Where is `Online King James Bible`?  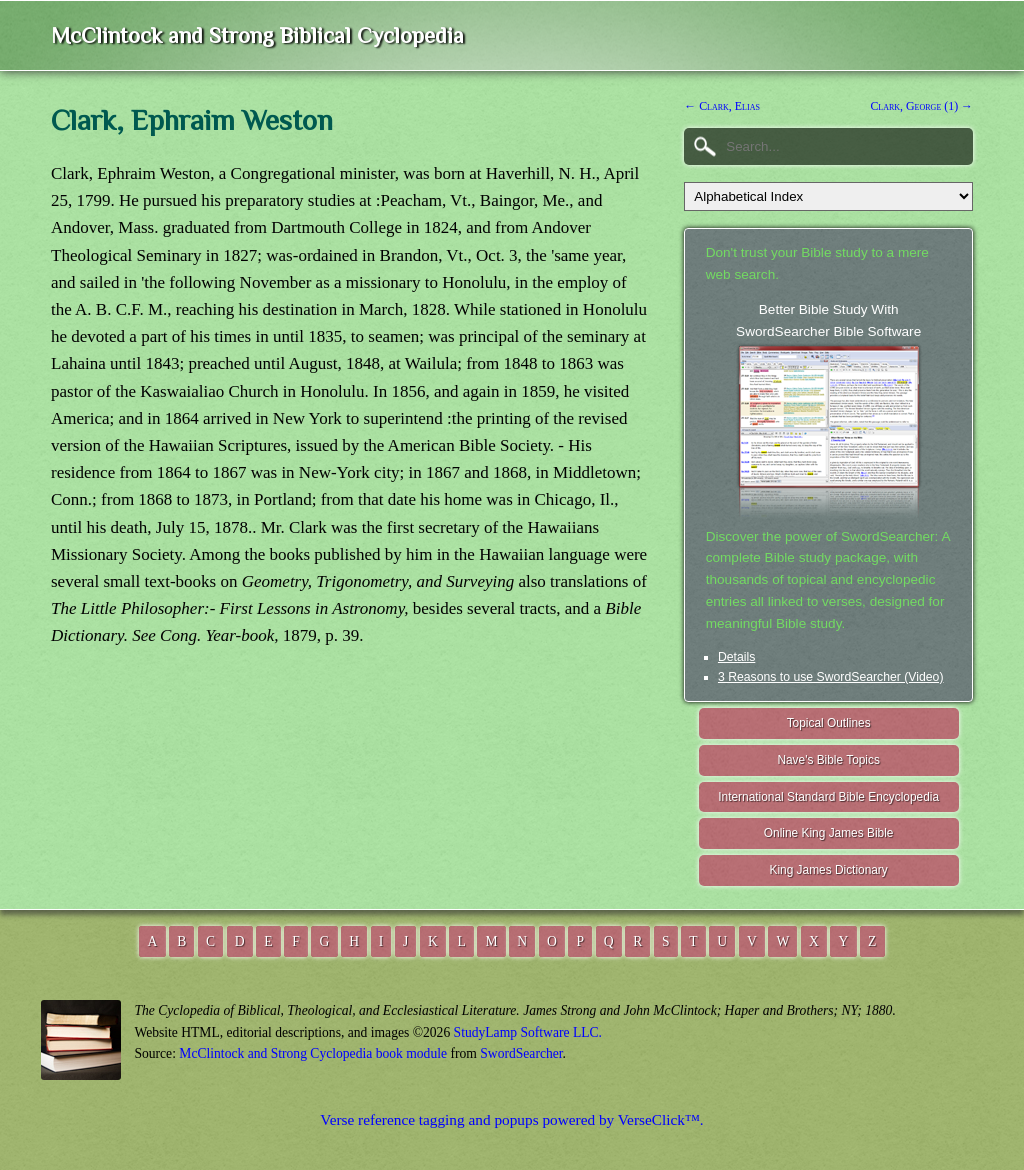 Online King James Bible is located at coordinates (829, 833).